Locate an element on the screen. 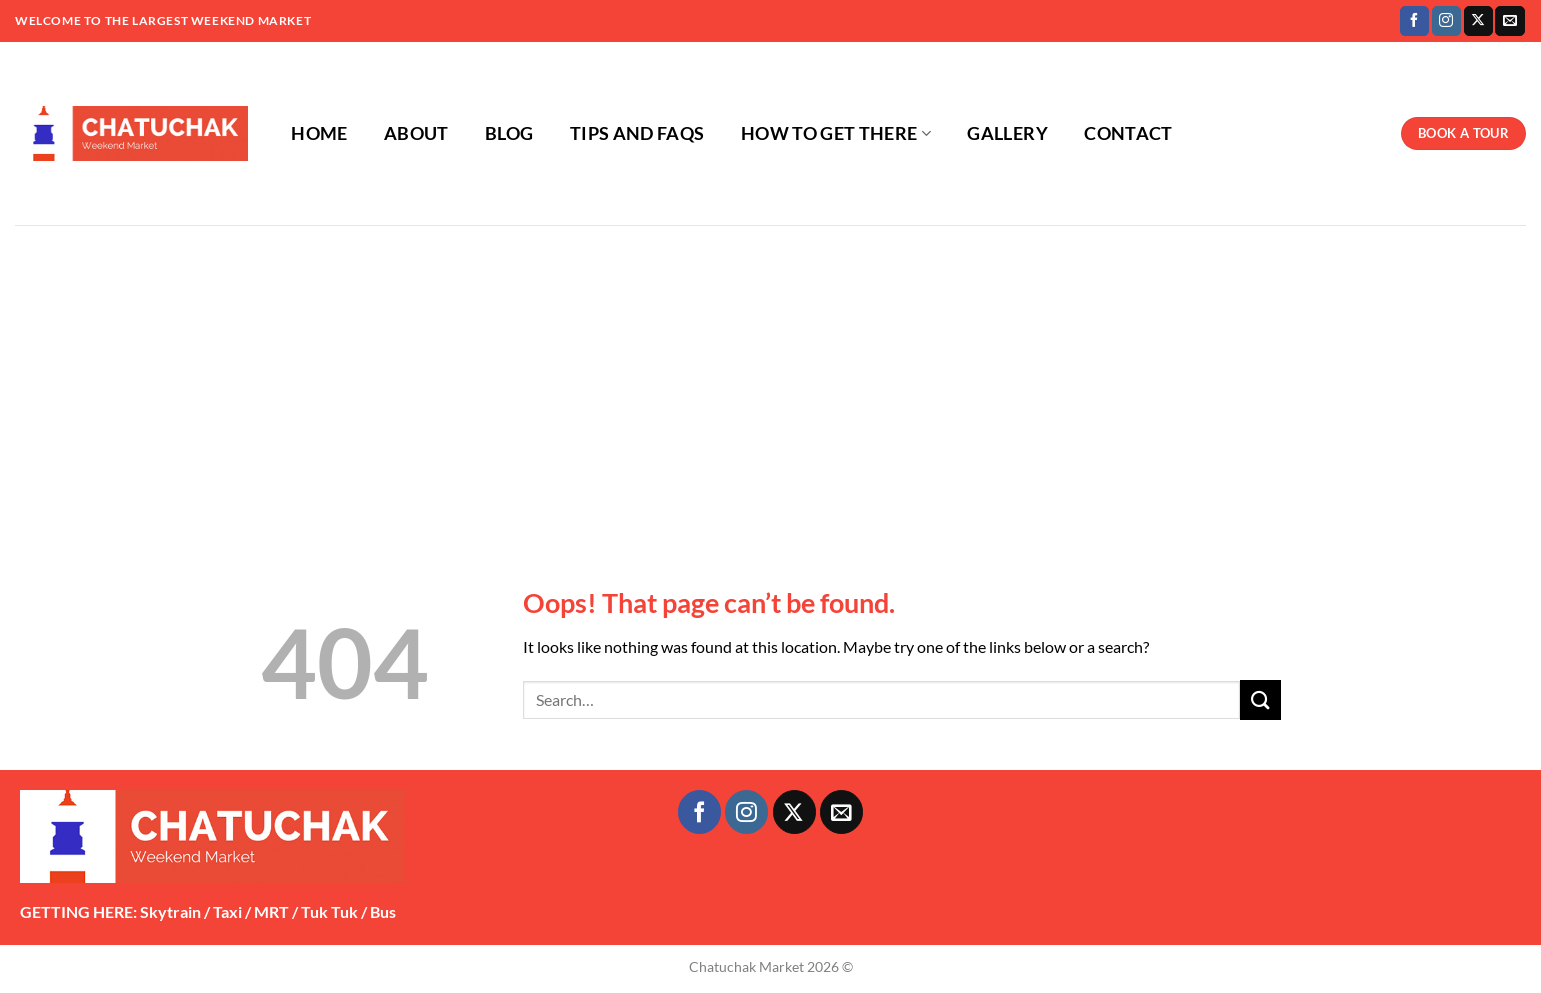 This screenshot has height=993, width=1541. Skytrain is located at coordinates (170, 911).